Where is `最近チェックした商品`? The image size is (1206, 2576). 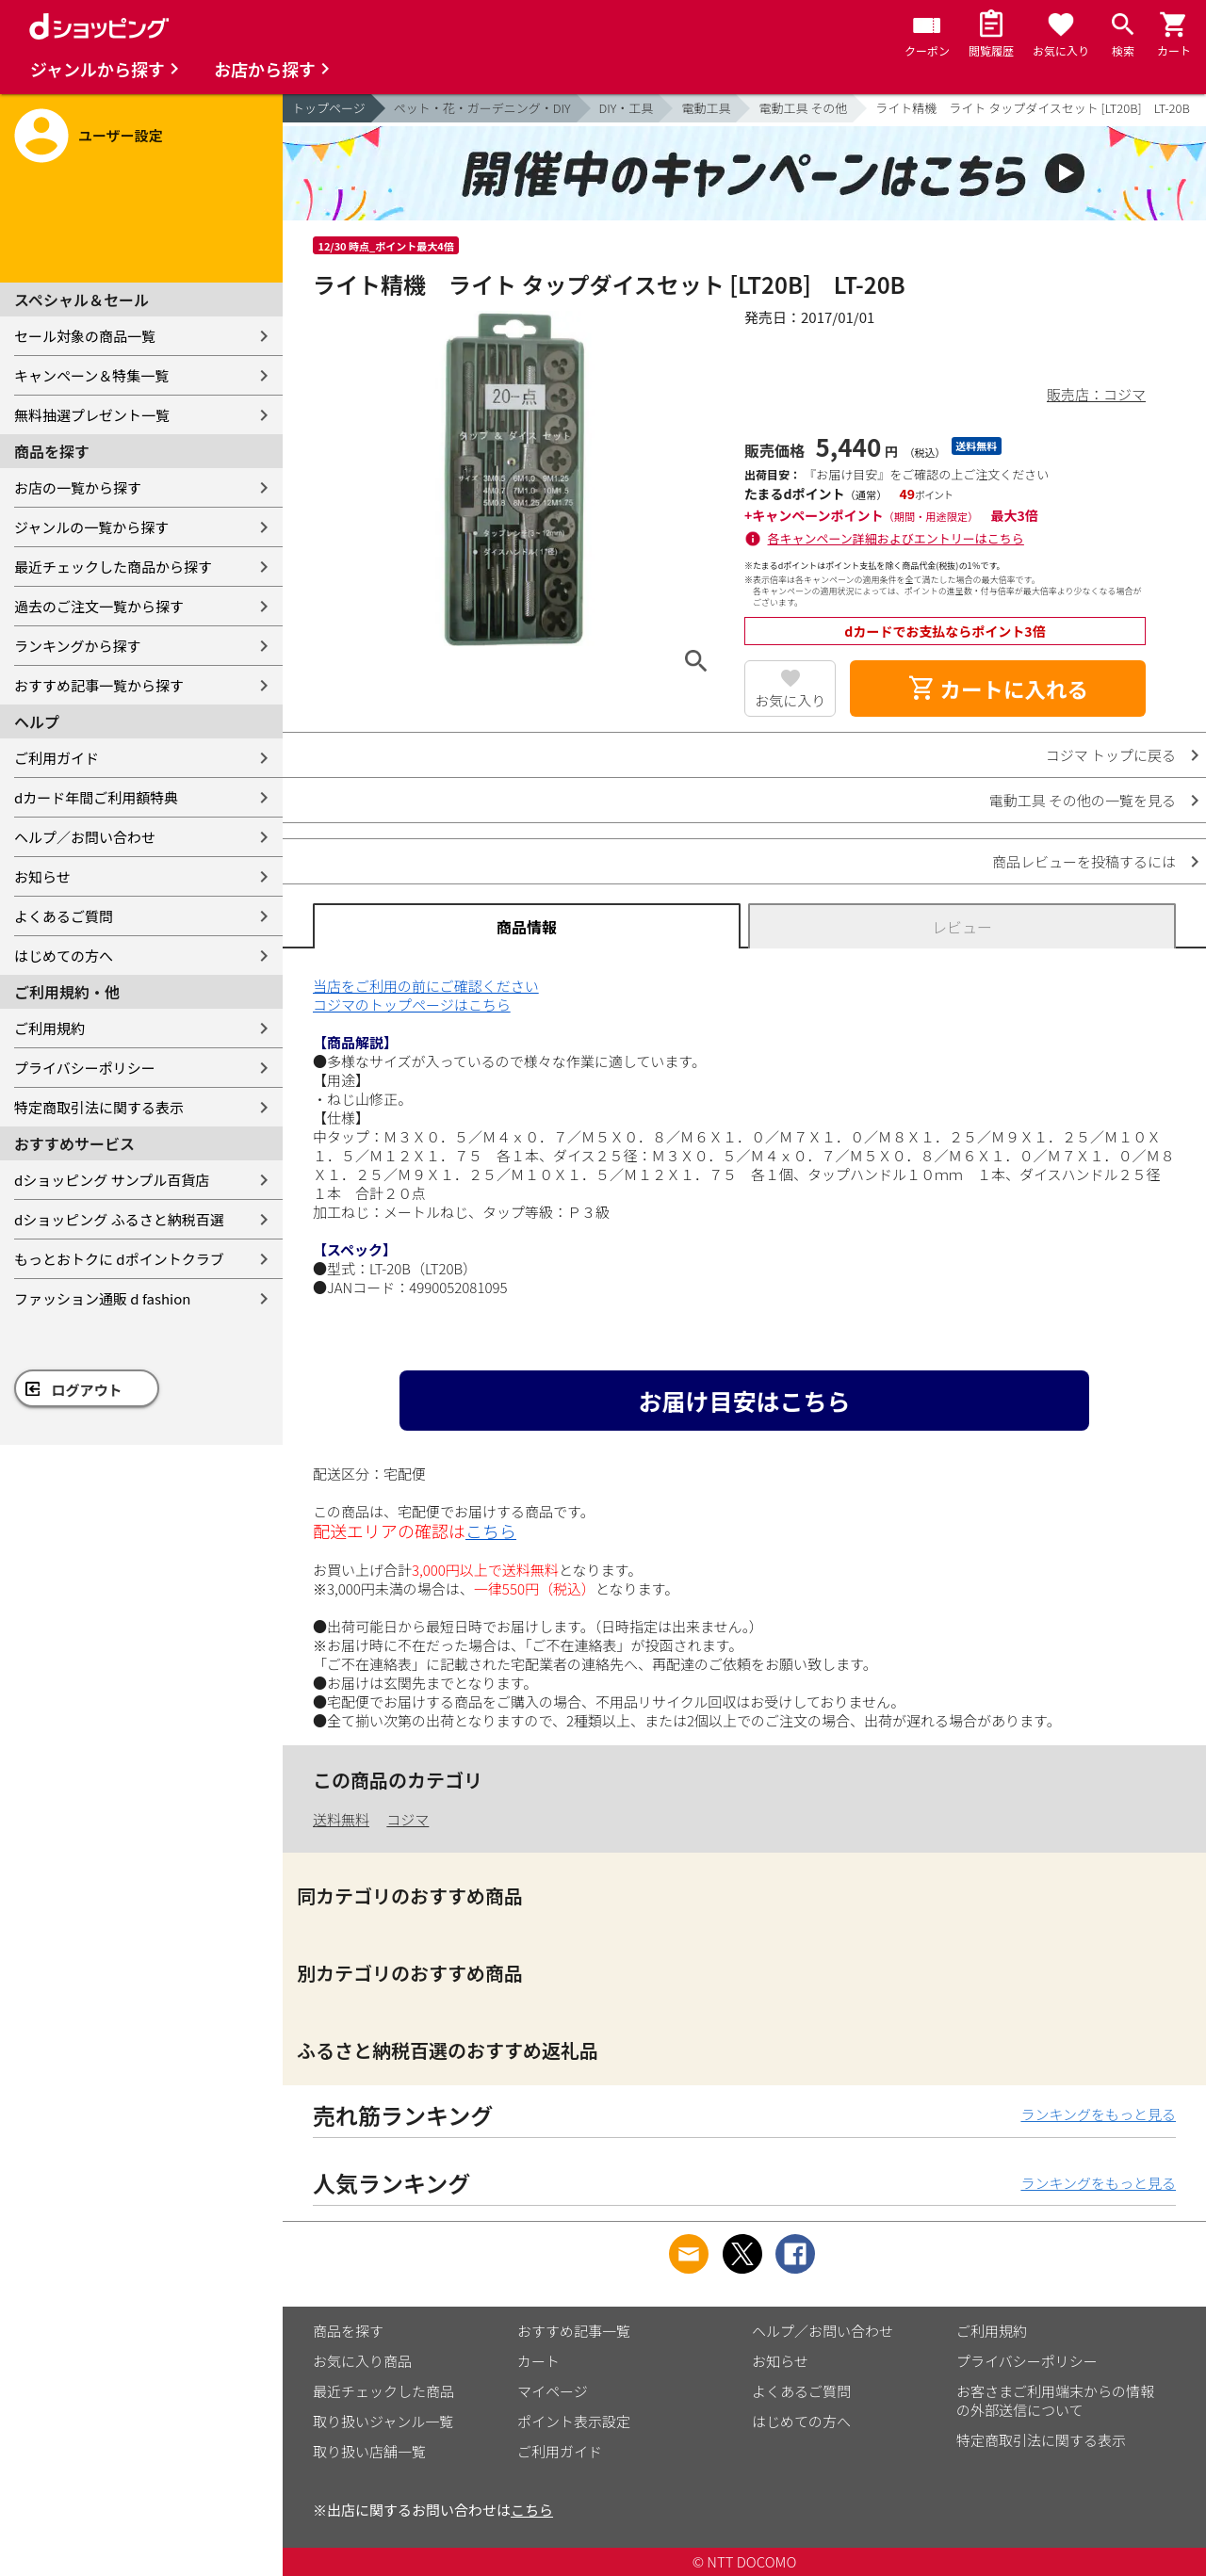
最近チェックした商品 is located at coordinates (383, 2391).